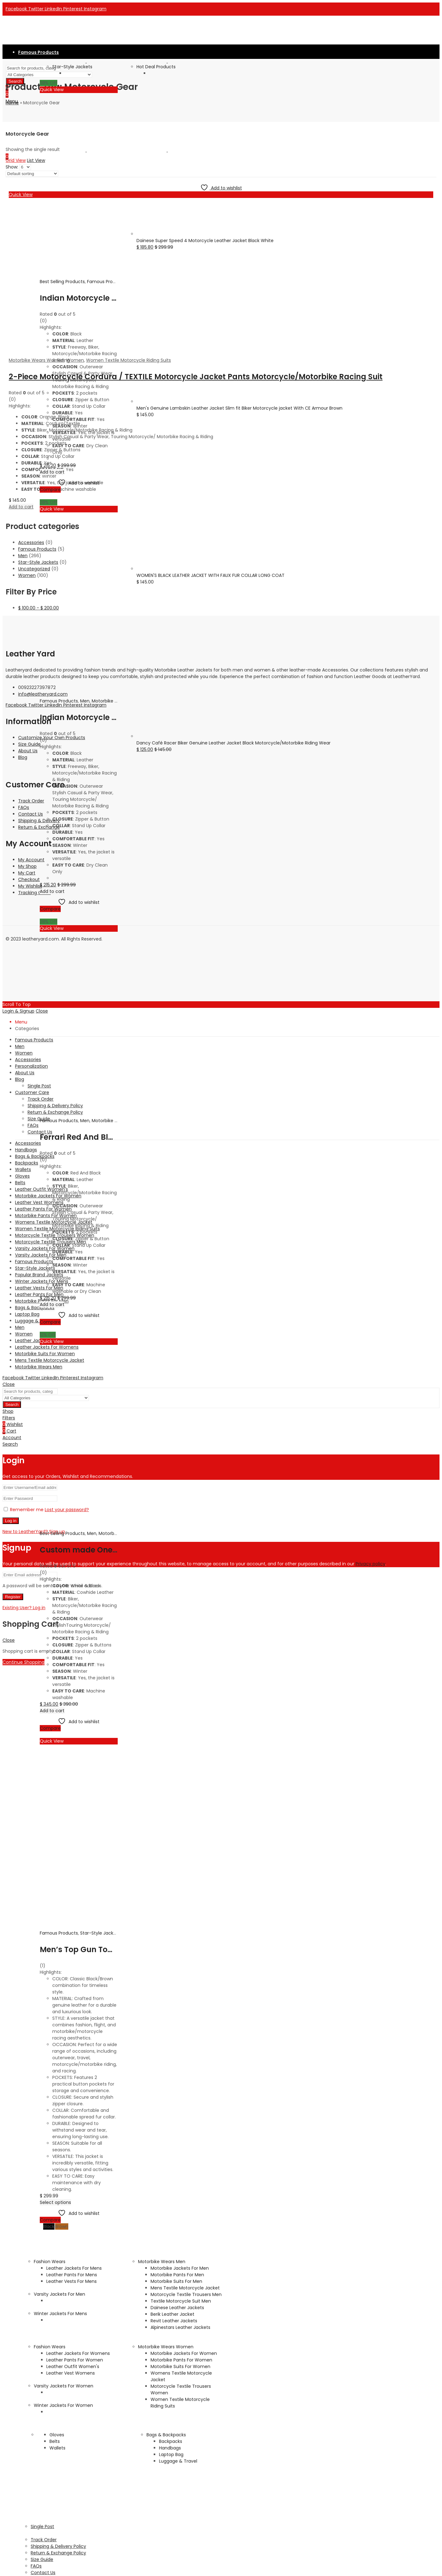  I want to click on Winter Jackets For Women, so click(63, 2405).